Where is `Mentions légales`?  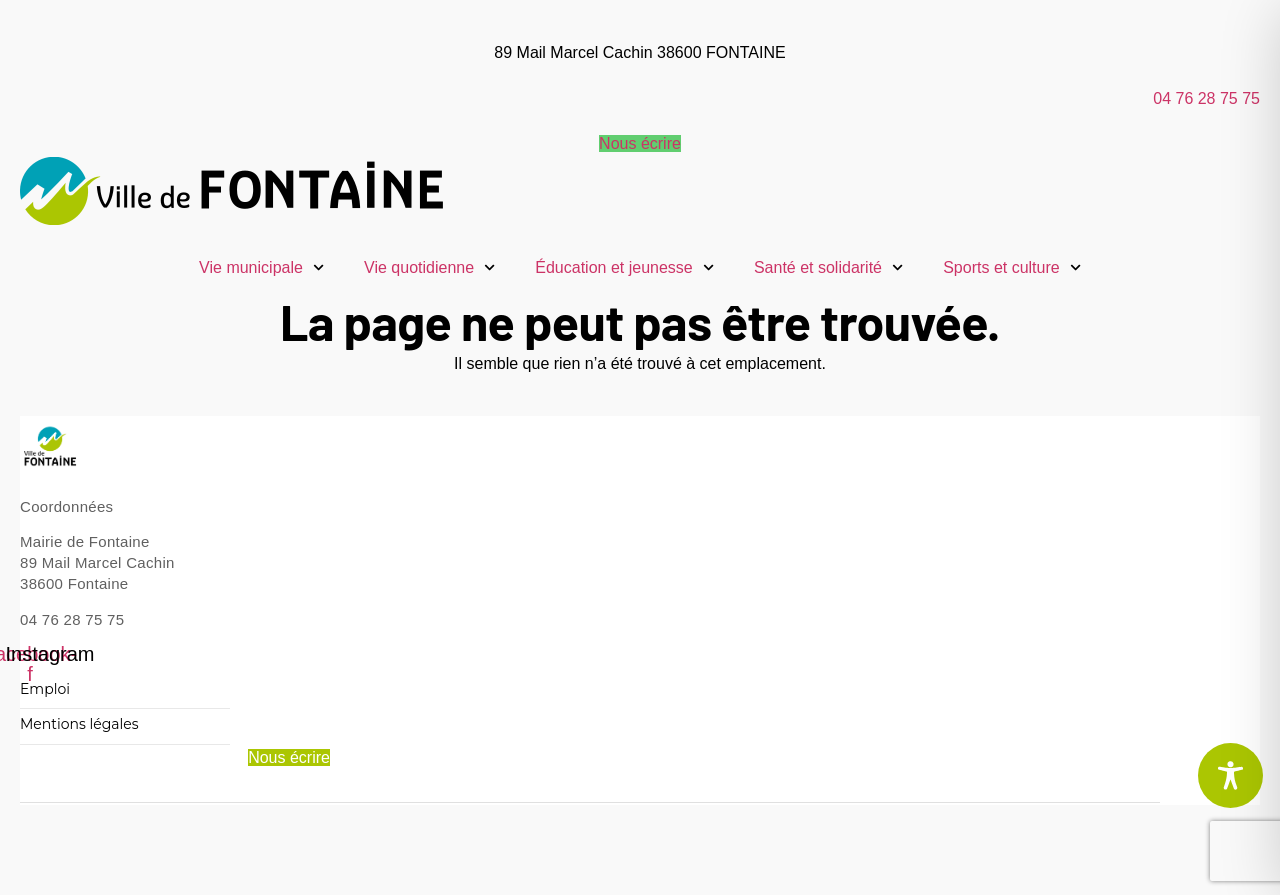 Mentions légales is located at coordinates (79, 724).